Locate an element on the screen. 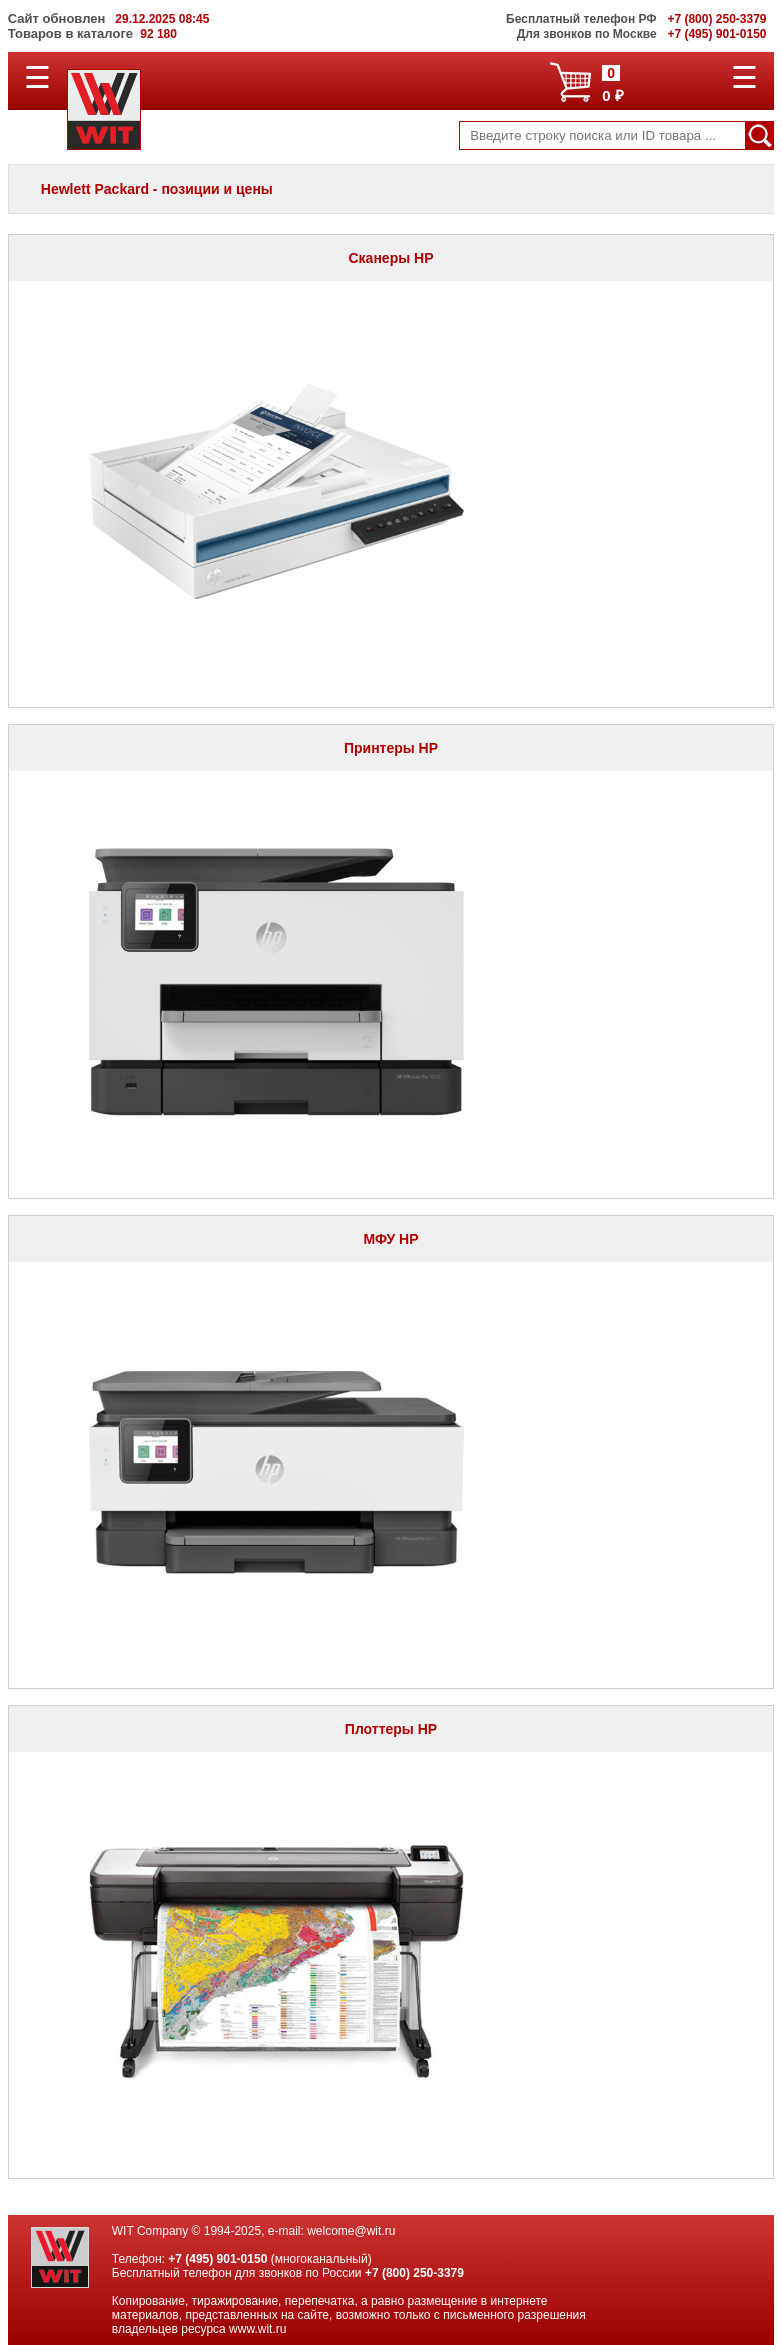 The height and width of the screenshot is (2345, 782). welcome@wit.ru is located at coordinates (351, 2231).